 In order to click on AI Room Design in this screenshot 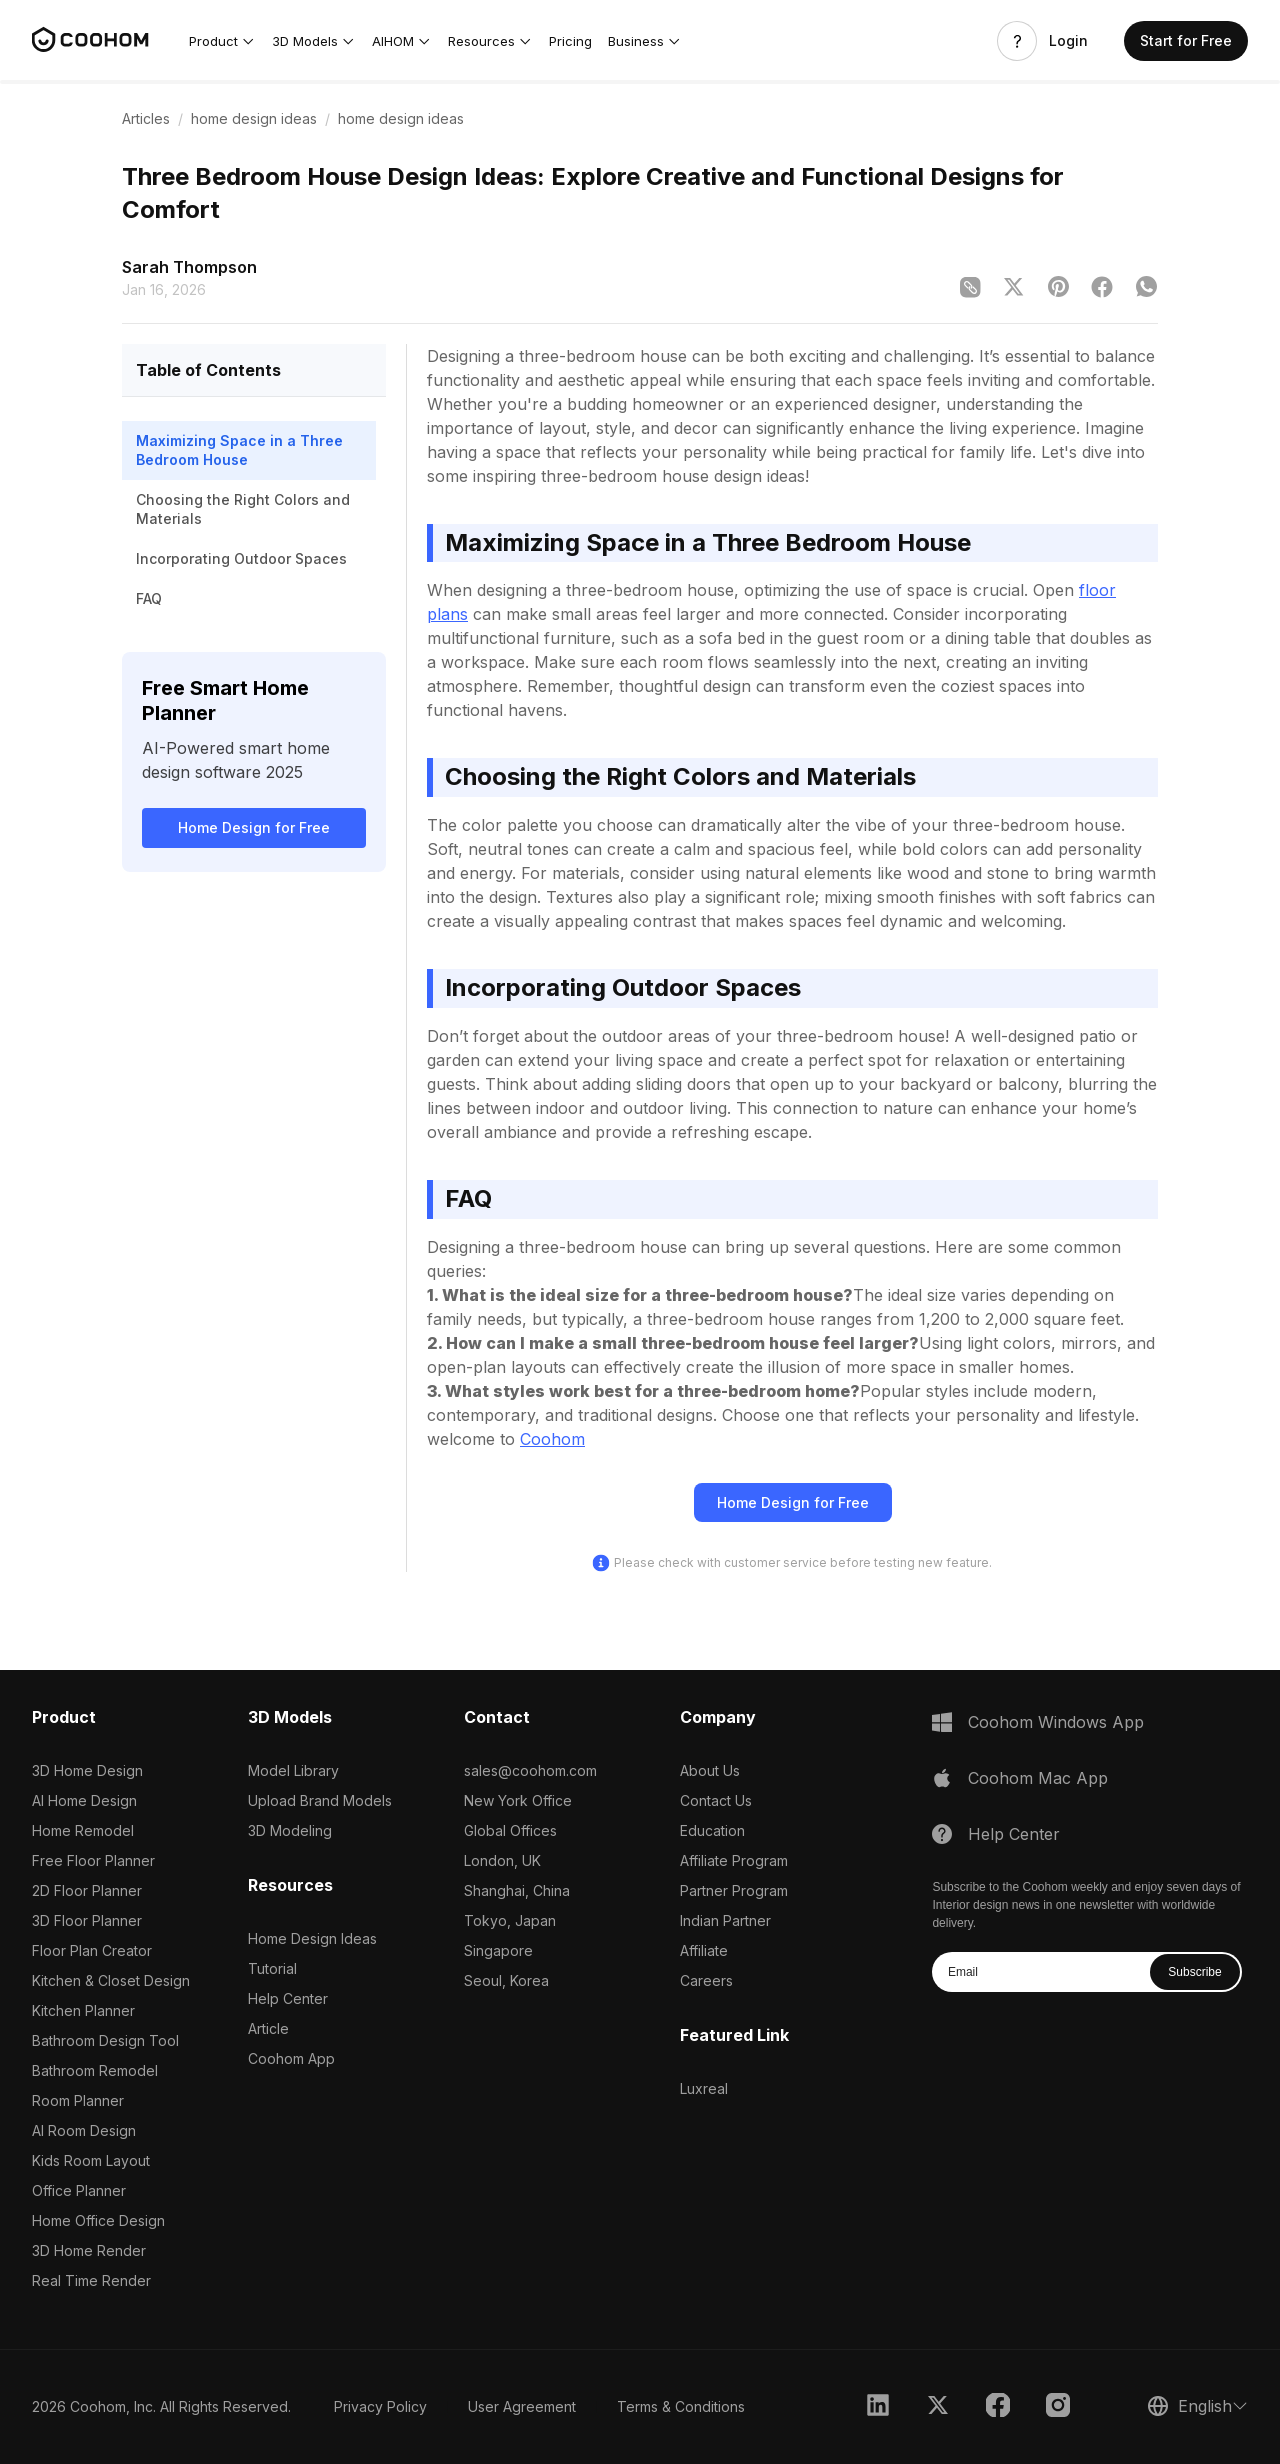, I will do `click(84, 2130)`.